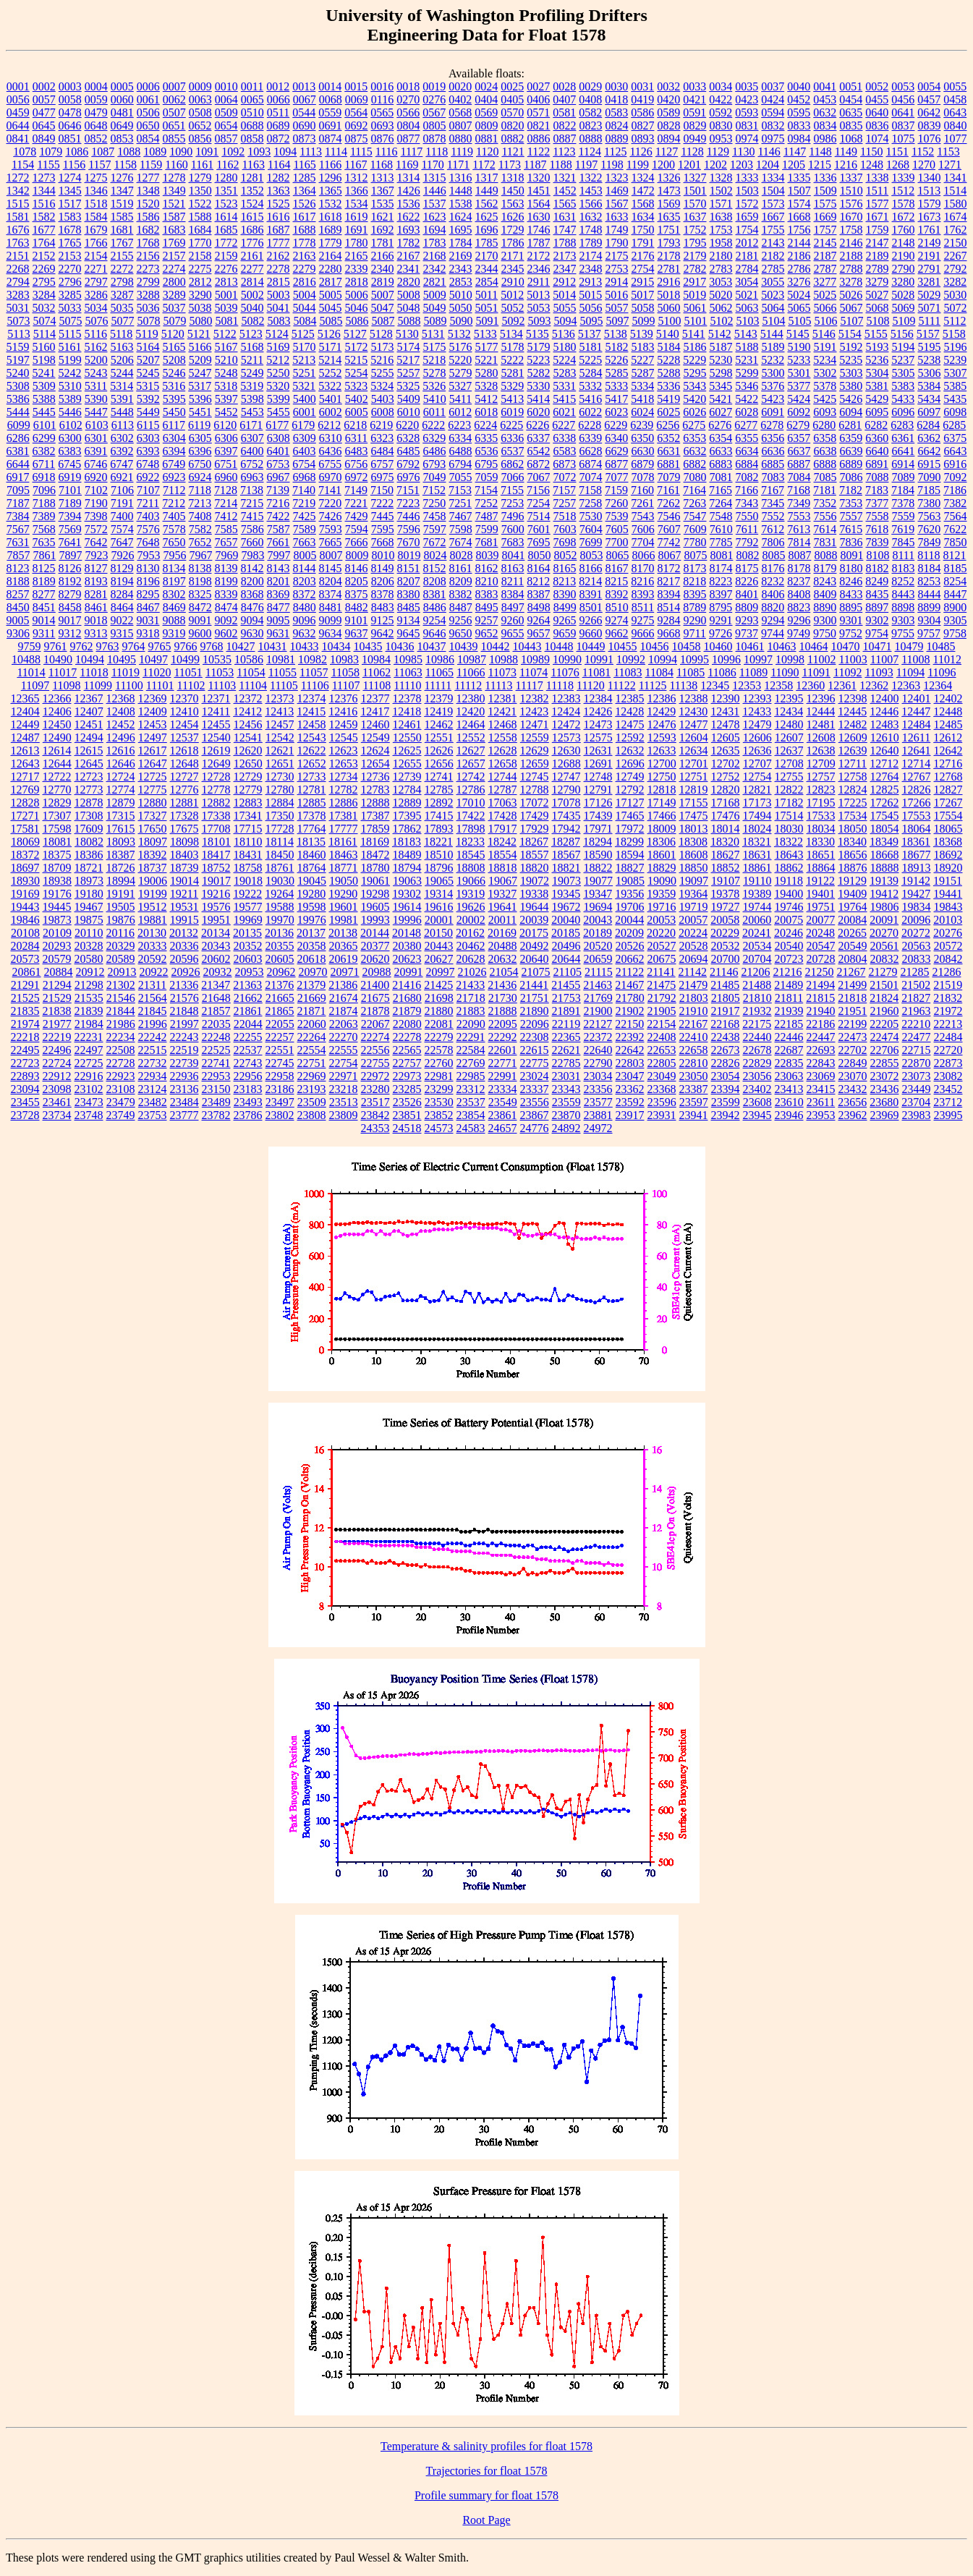 The image size is (973, 2576). I want to click on 12630, so click(566, 750).